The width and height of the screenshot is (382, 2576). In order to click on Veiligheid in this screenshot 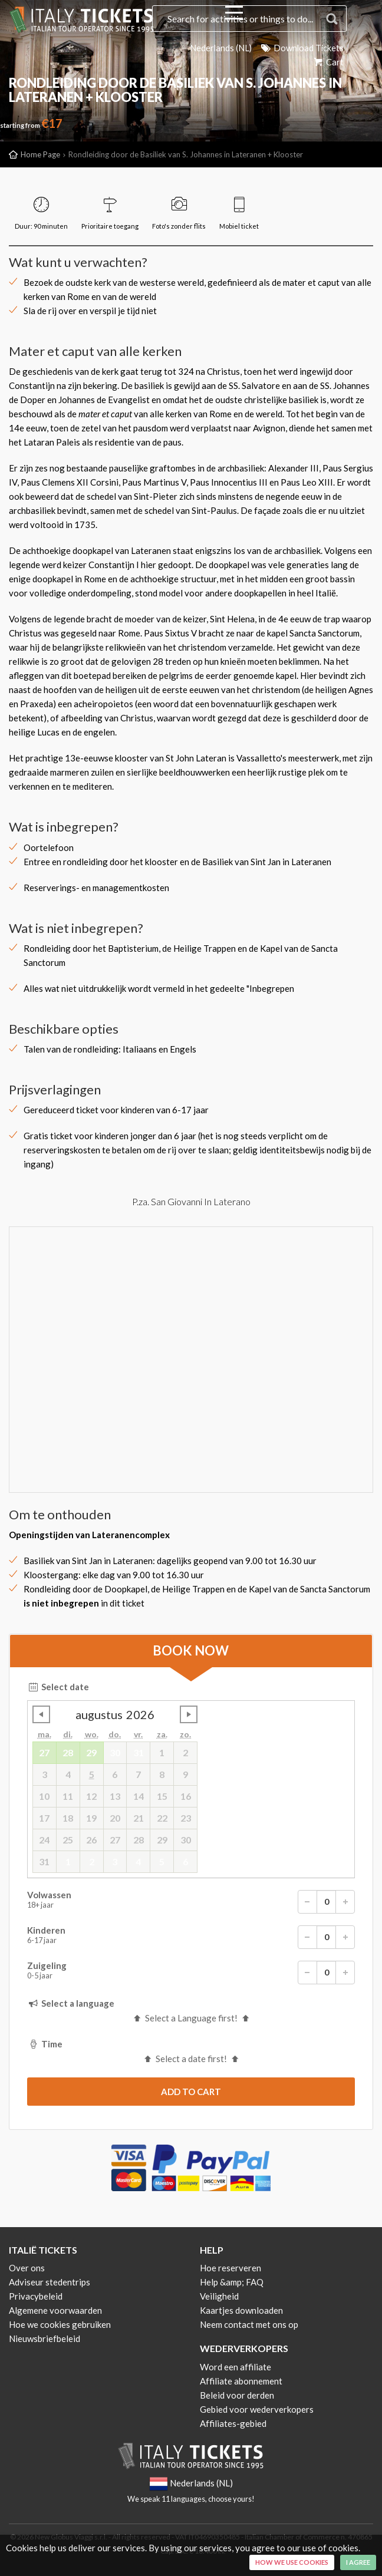, I will do `click(219, 2296)`.